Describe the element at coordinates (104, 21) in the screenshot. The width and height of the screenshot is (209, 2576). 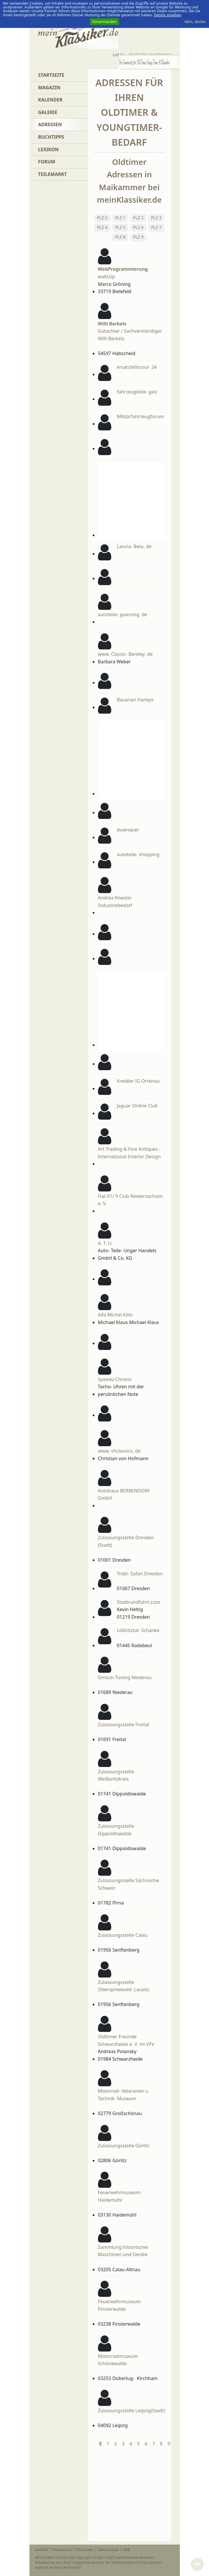
I see `Einverstanden` at that location.